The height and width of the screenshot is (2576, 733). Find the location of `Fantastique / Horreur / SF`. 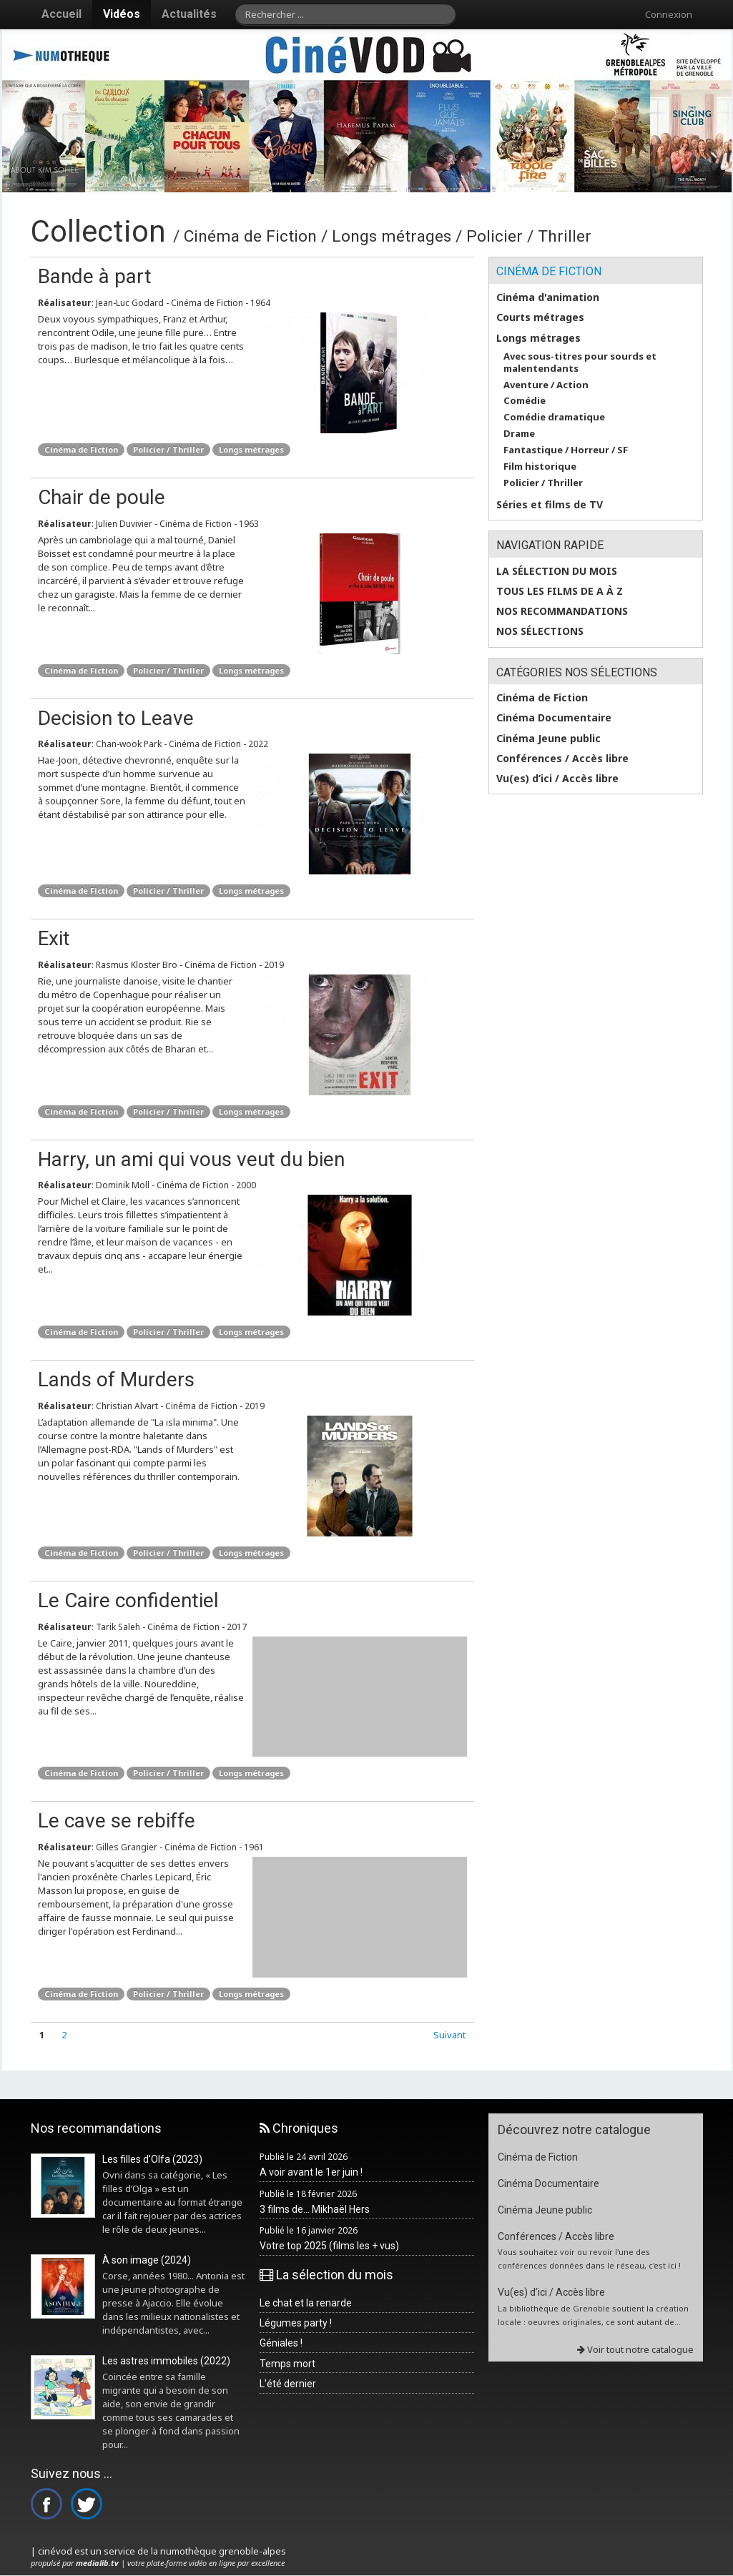

Fantastique / Horreur / SF is located at coordinates (565, 450).